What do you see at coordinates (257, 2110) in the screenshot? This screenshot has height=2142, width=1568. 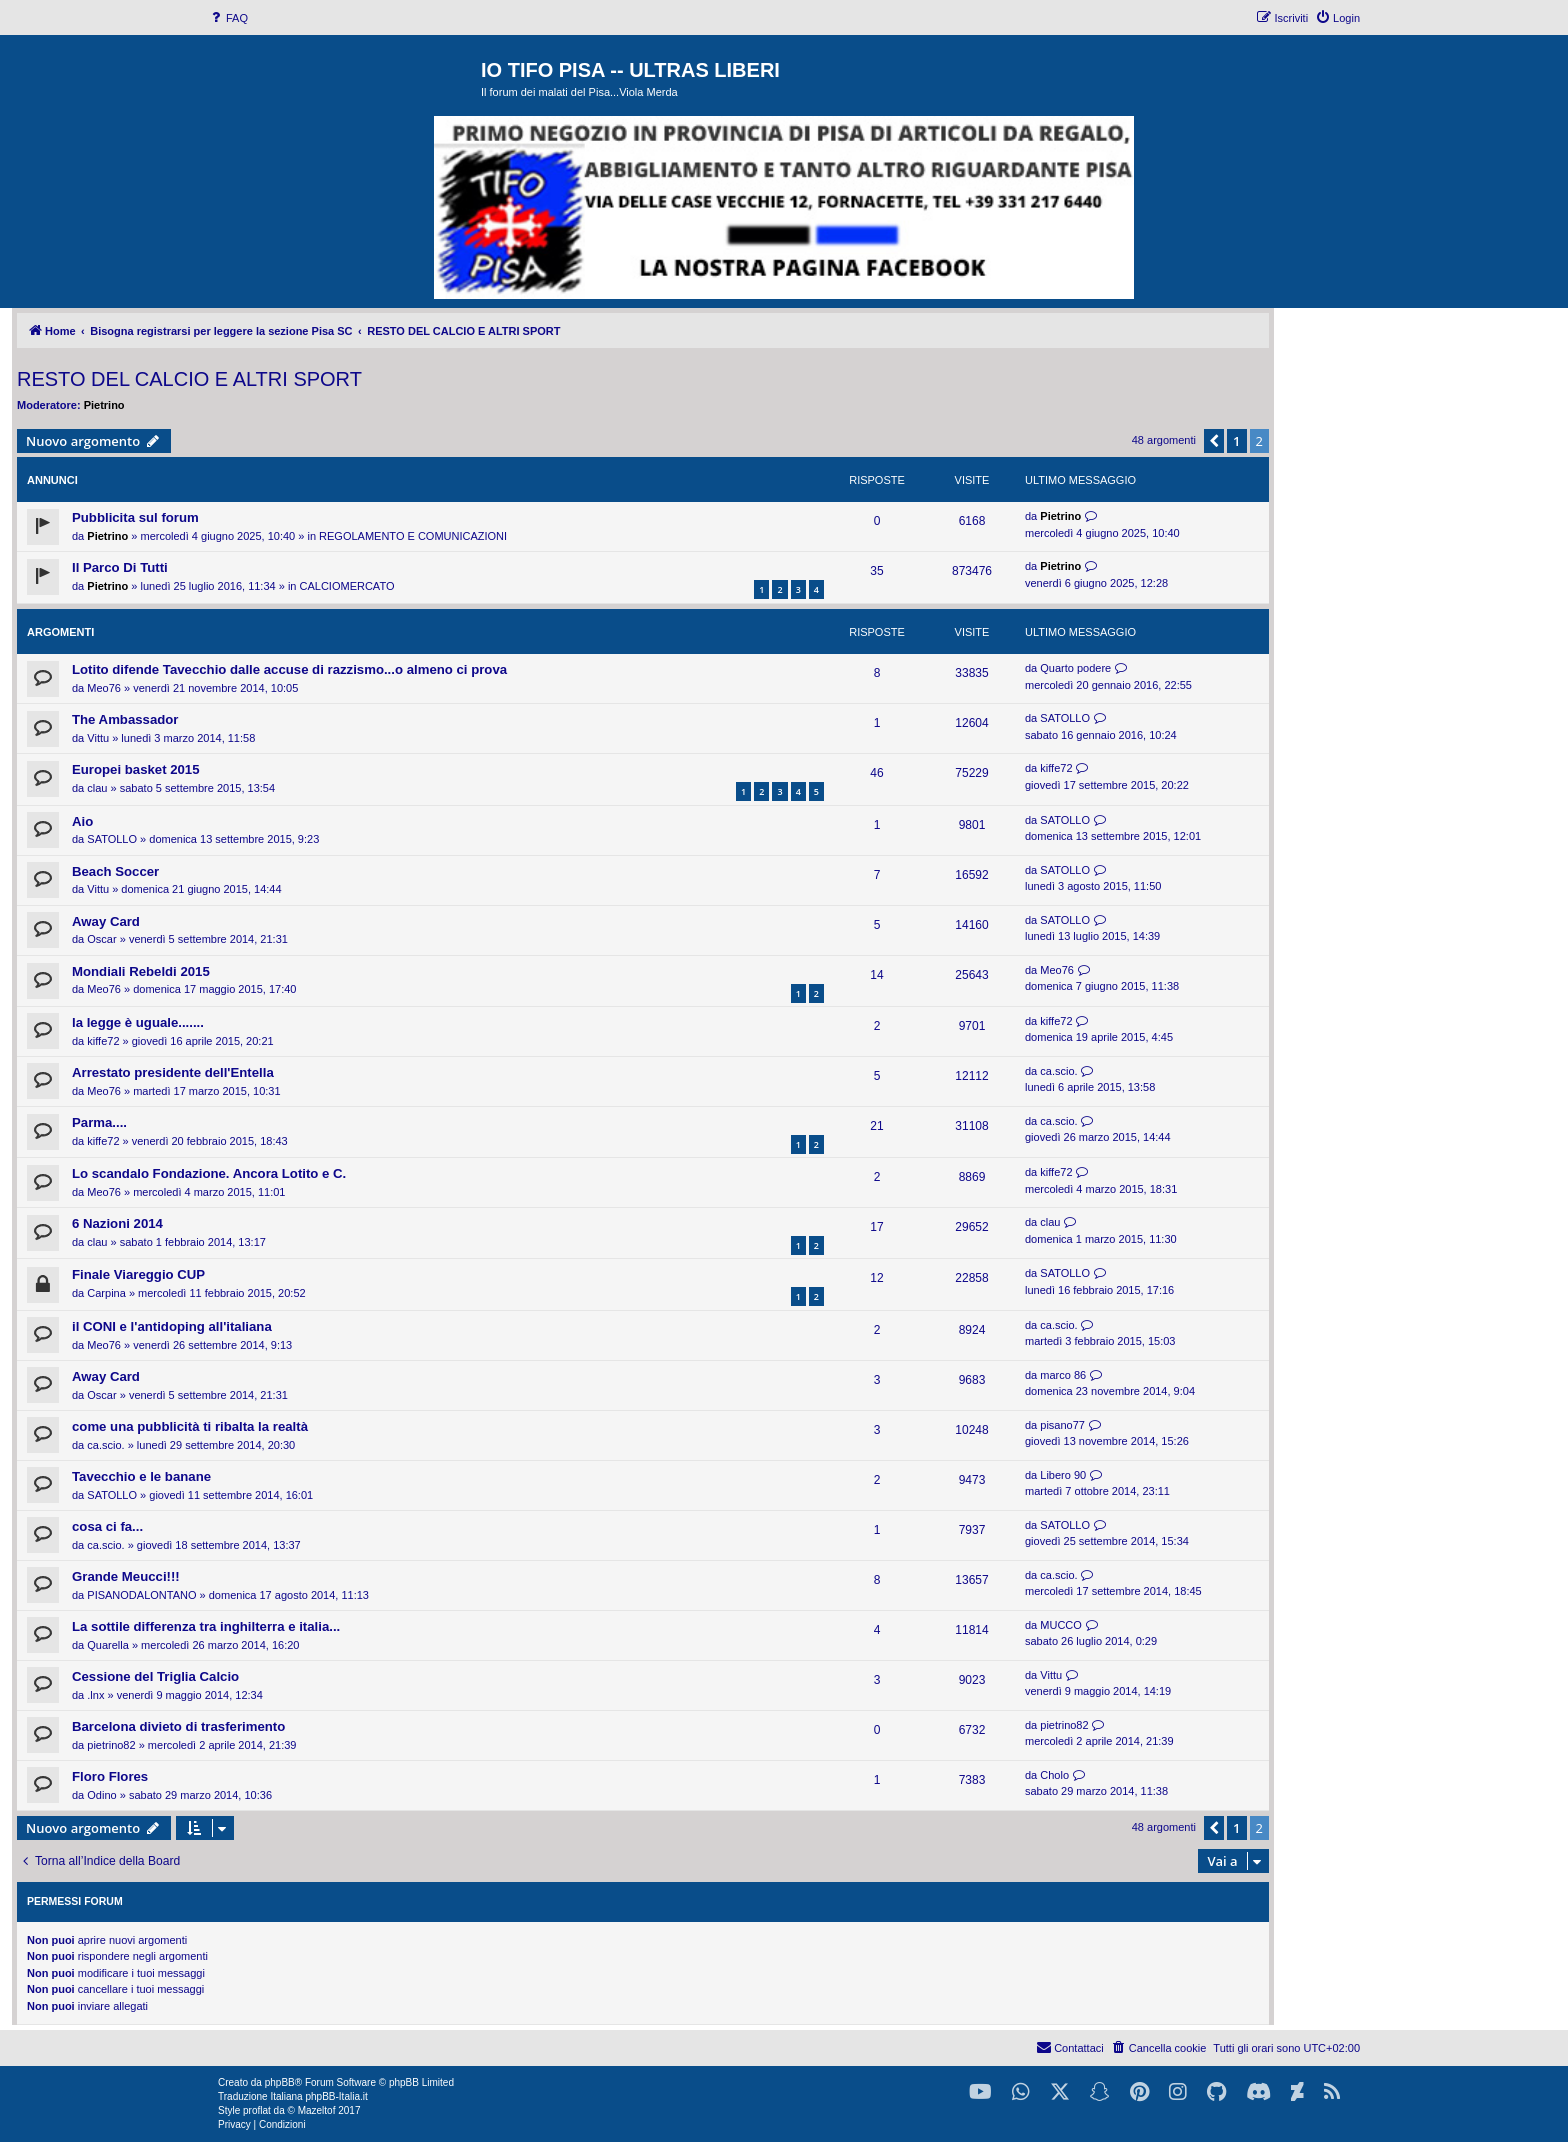 I see `proflat` at bounding box center [257, 2110].